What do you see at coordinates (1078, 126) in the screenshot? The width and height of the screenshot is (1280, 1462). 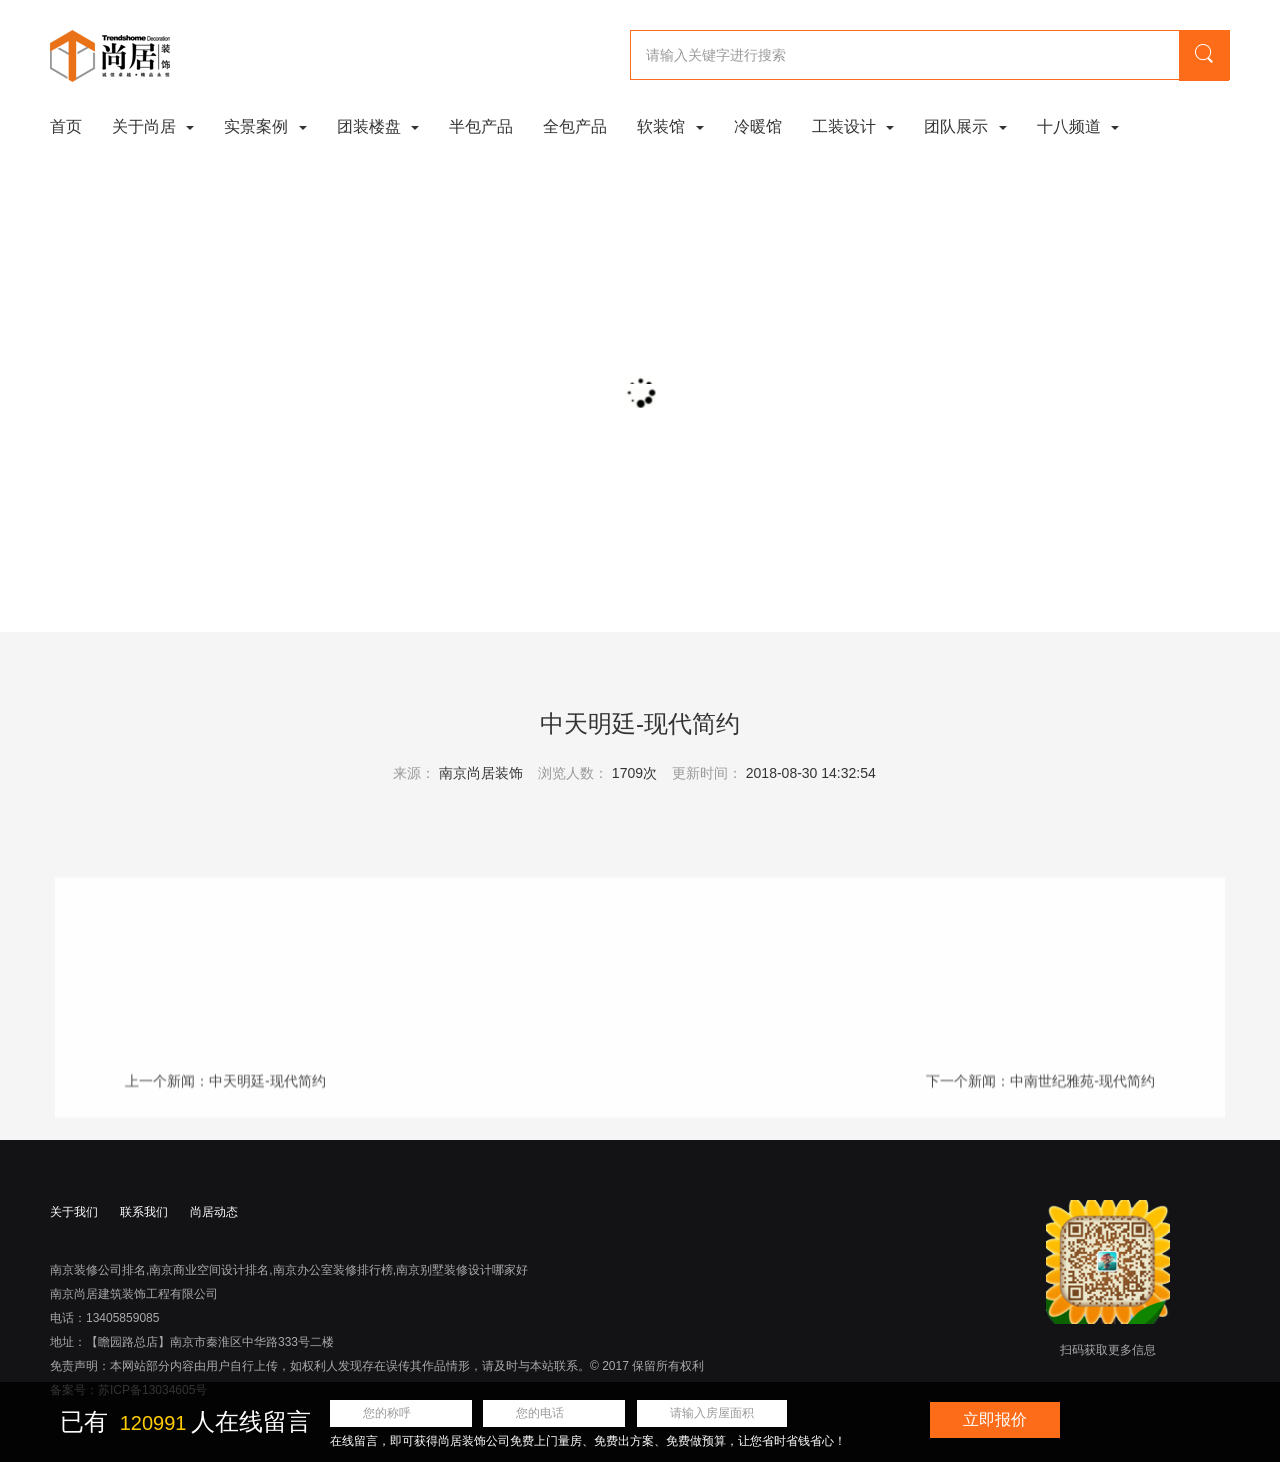 I see `十八频道` at bounding box center [1078, 126].